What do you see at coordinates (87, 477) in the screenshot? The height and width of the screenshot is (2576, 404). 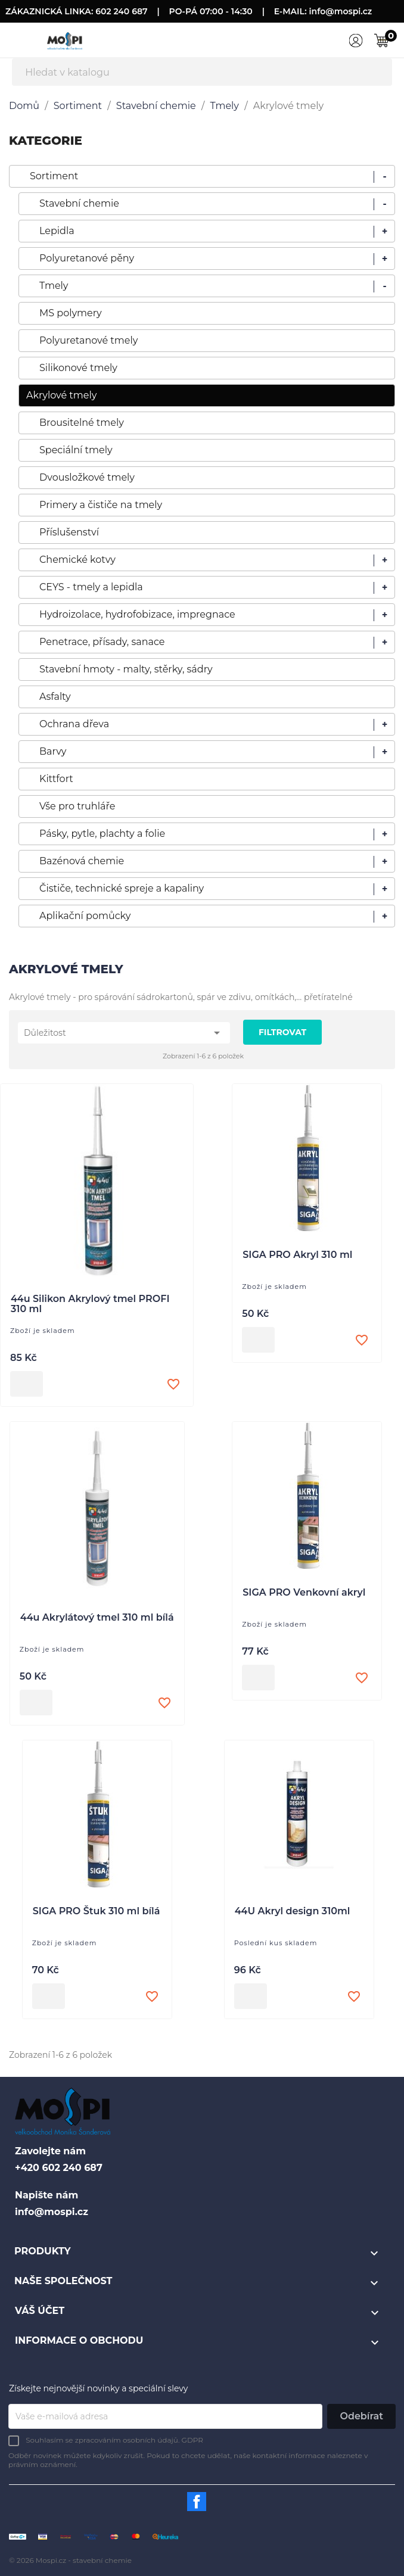 I see `Dvousložkové tmely` at bounding box center [87, 477].